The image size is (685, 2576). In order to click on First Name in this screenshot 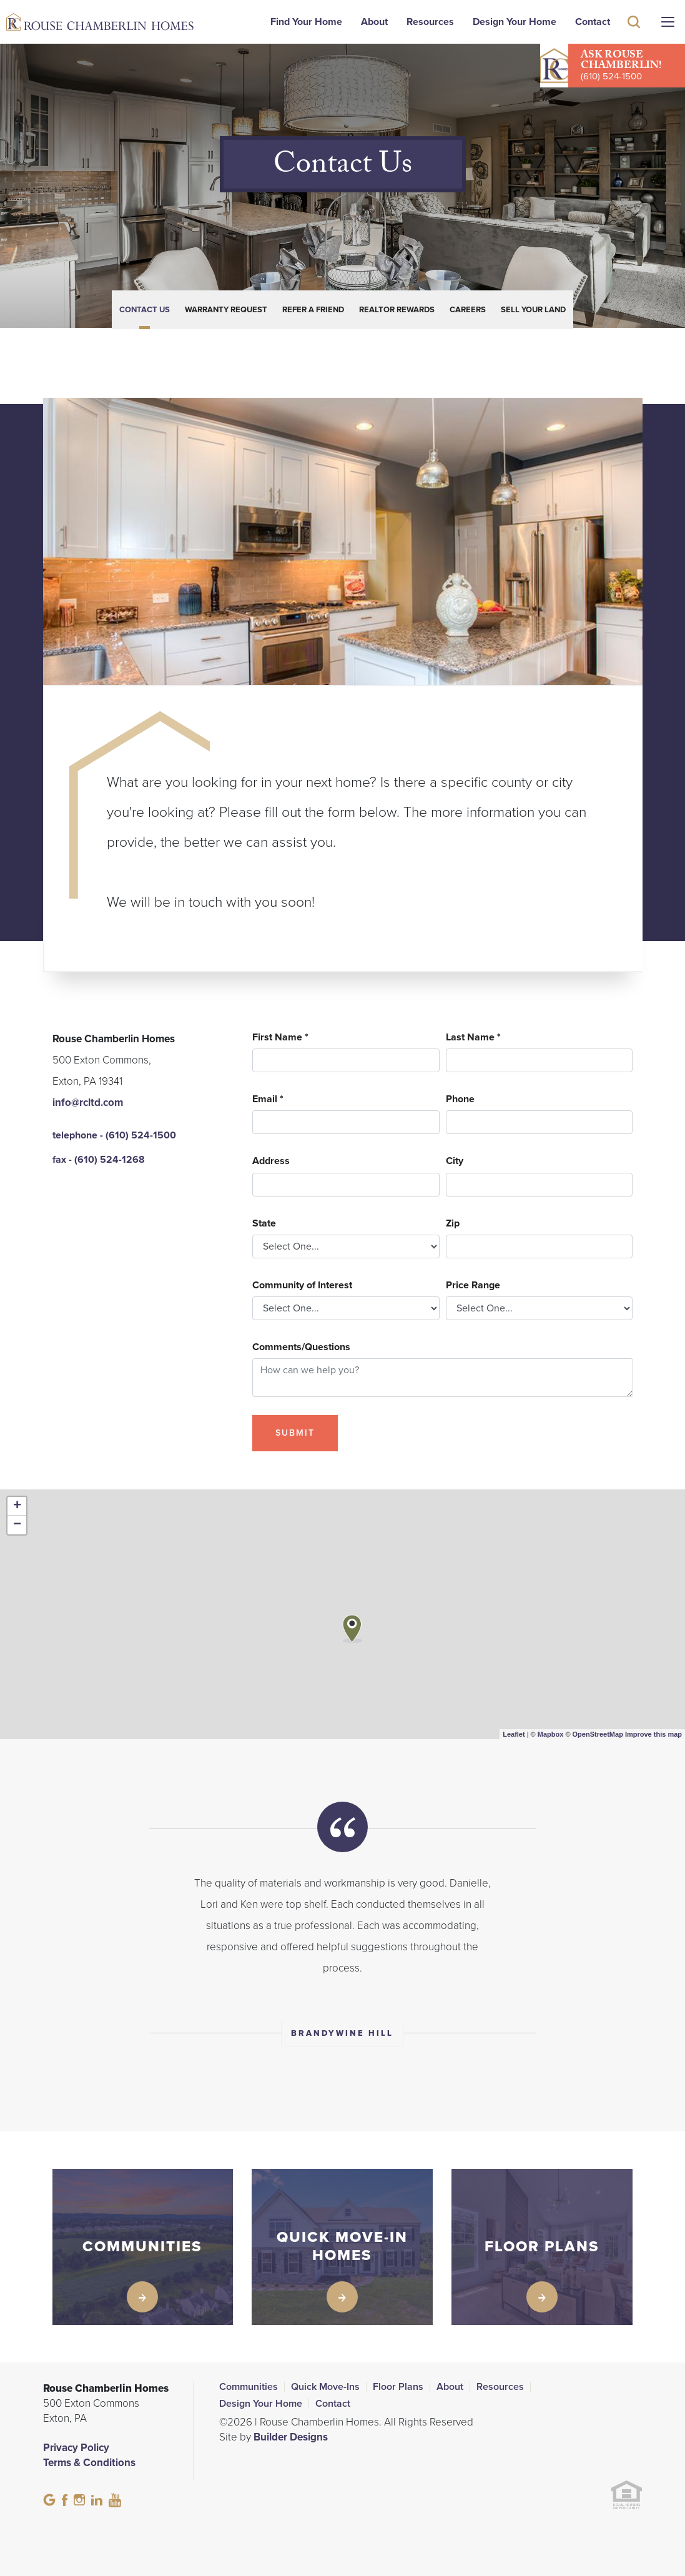, I will do `click(280, 1038)`.